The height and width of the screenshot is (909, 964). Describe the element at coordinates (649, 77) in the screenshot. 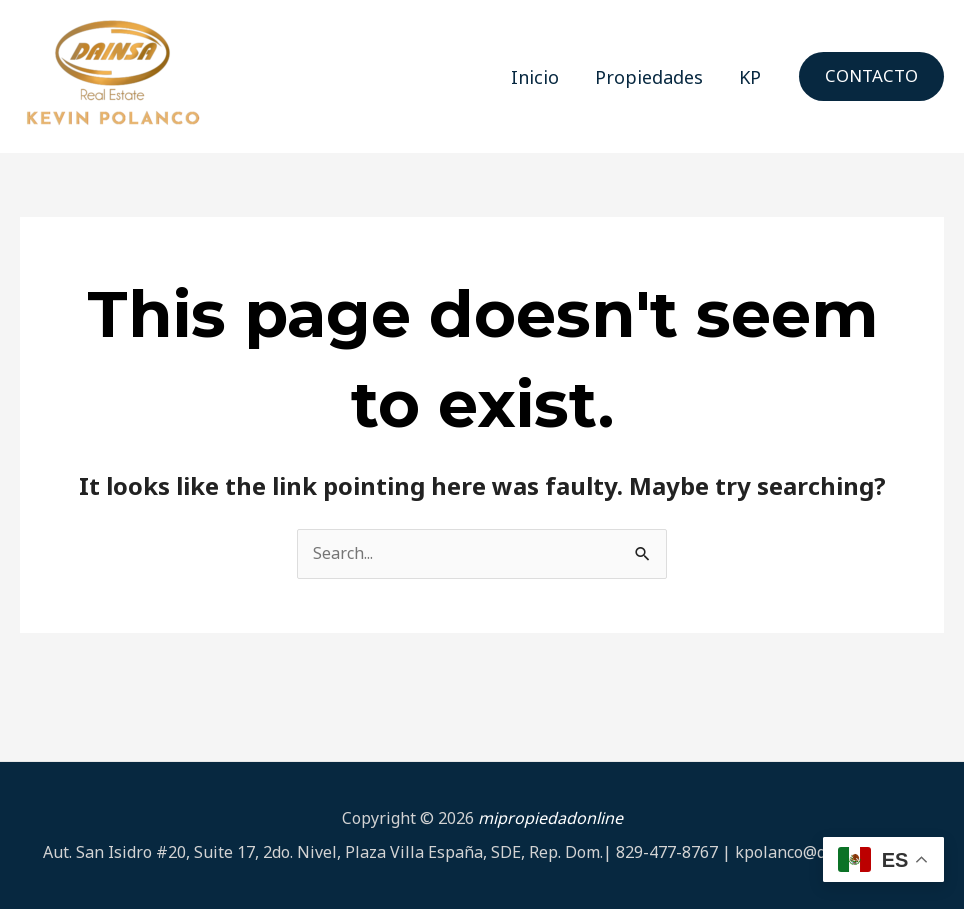

I see `Propiedades` at that location.